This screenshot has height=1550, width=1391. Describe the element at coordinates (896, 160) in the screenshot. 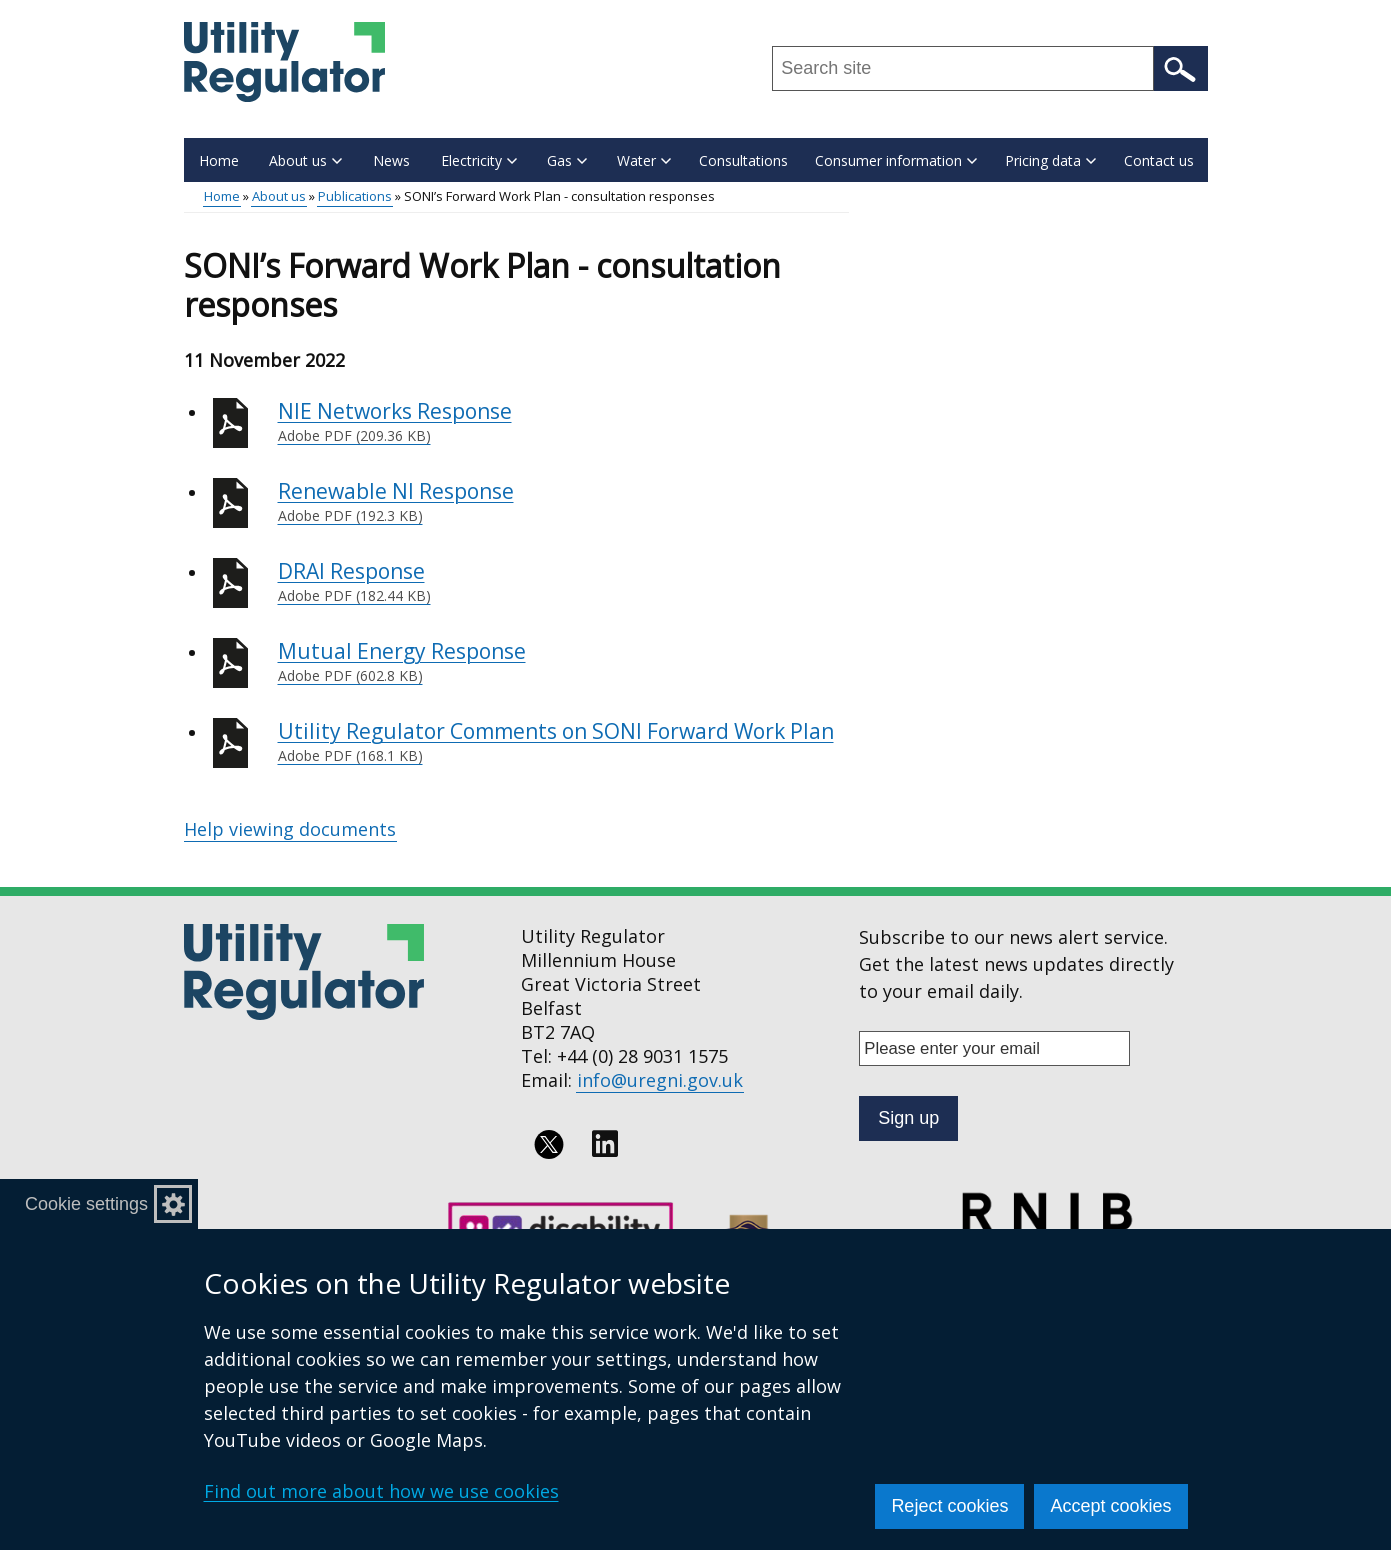

I see `Consumer information [button]` at that location.